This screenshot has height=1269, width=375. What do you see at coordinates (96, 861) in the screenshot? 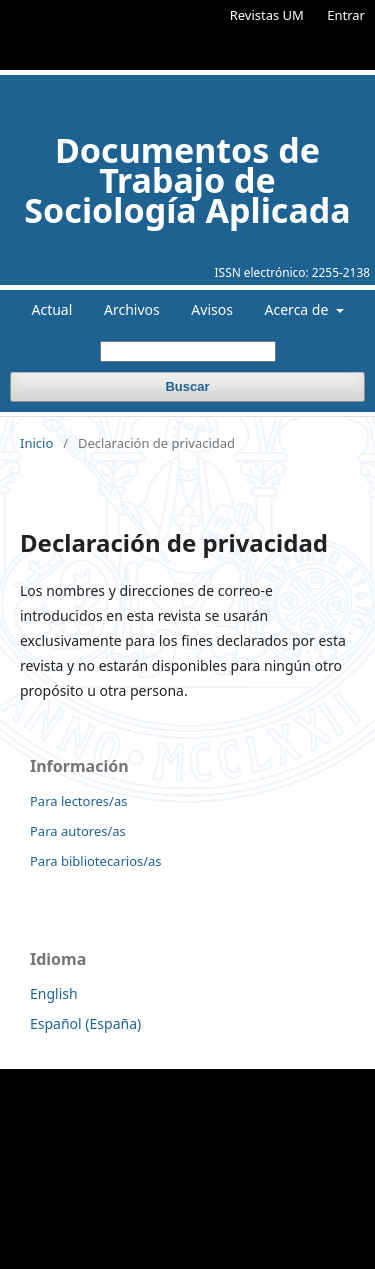
I see `Para bibliotecarios/as` at bounding box center [96, 861].